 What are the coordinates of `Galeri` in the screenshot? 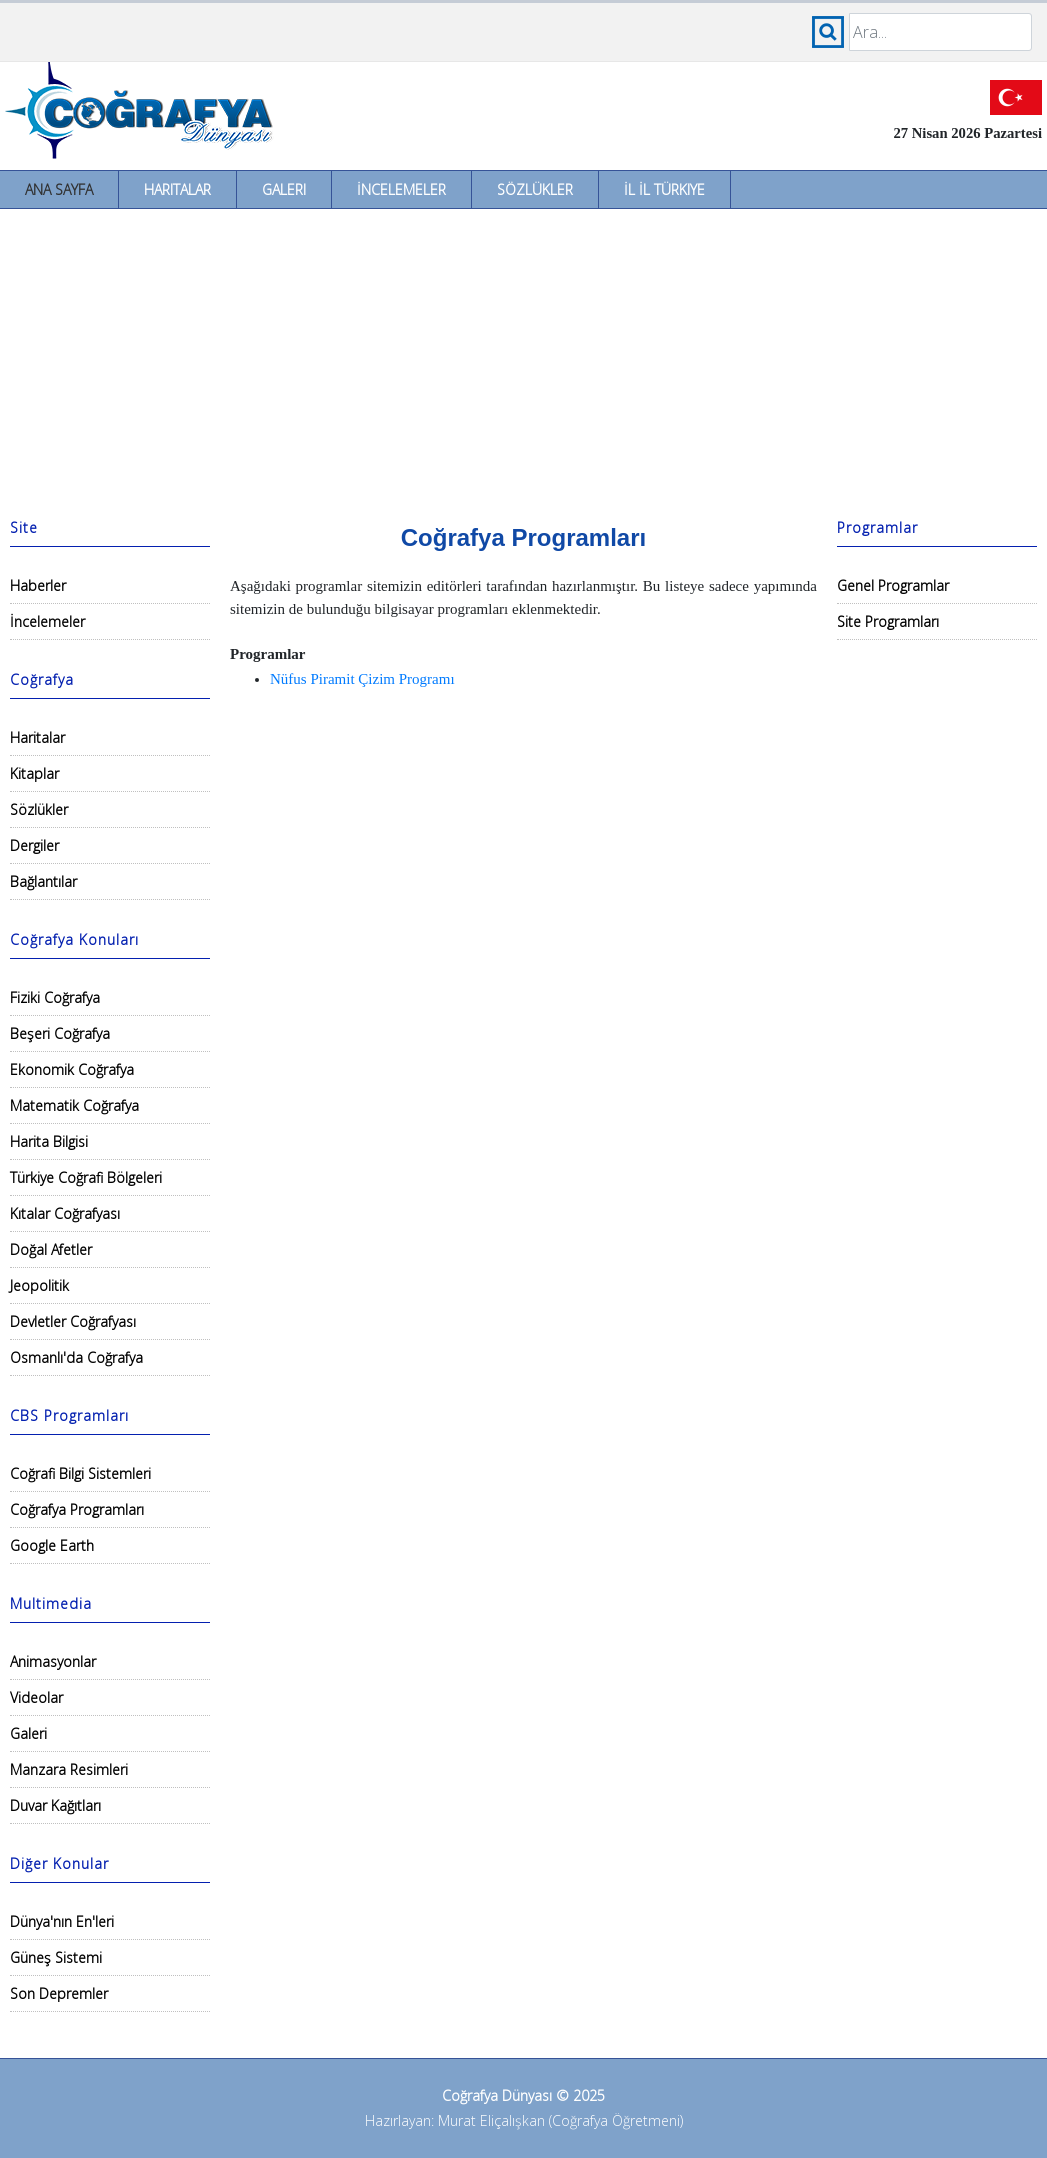 It's located at (284, 189).